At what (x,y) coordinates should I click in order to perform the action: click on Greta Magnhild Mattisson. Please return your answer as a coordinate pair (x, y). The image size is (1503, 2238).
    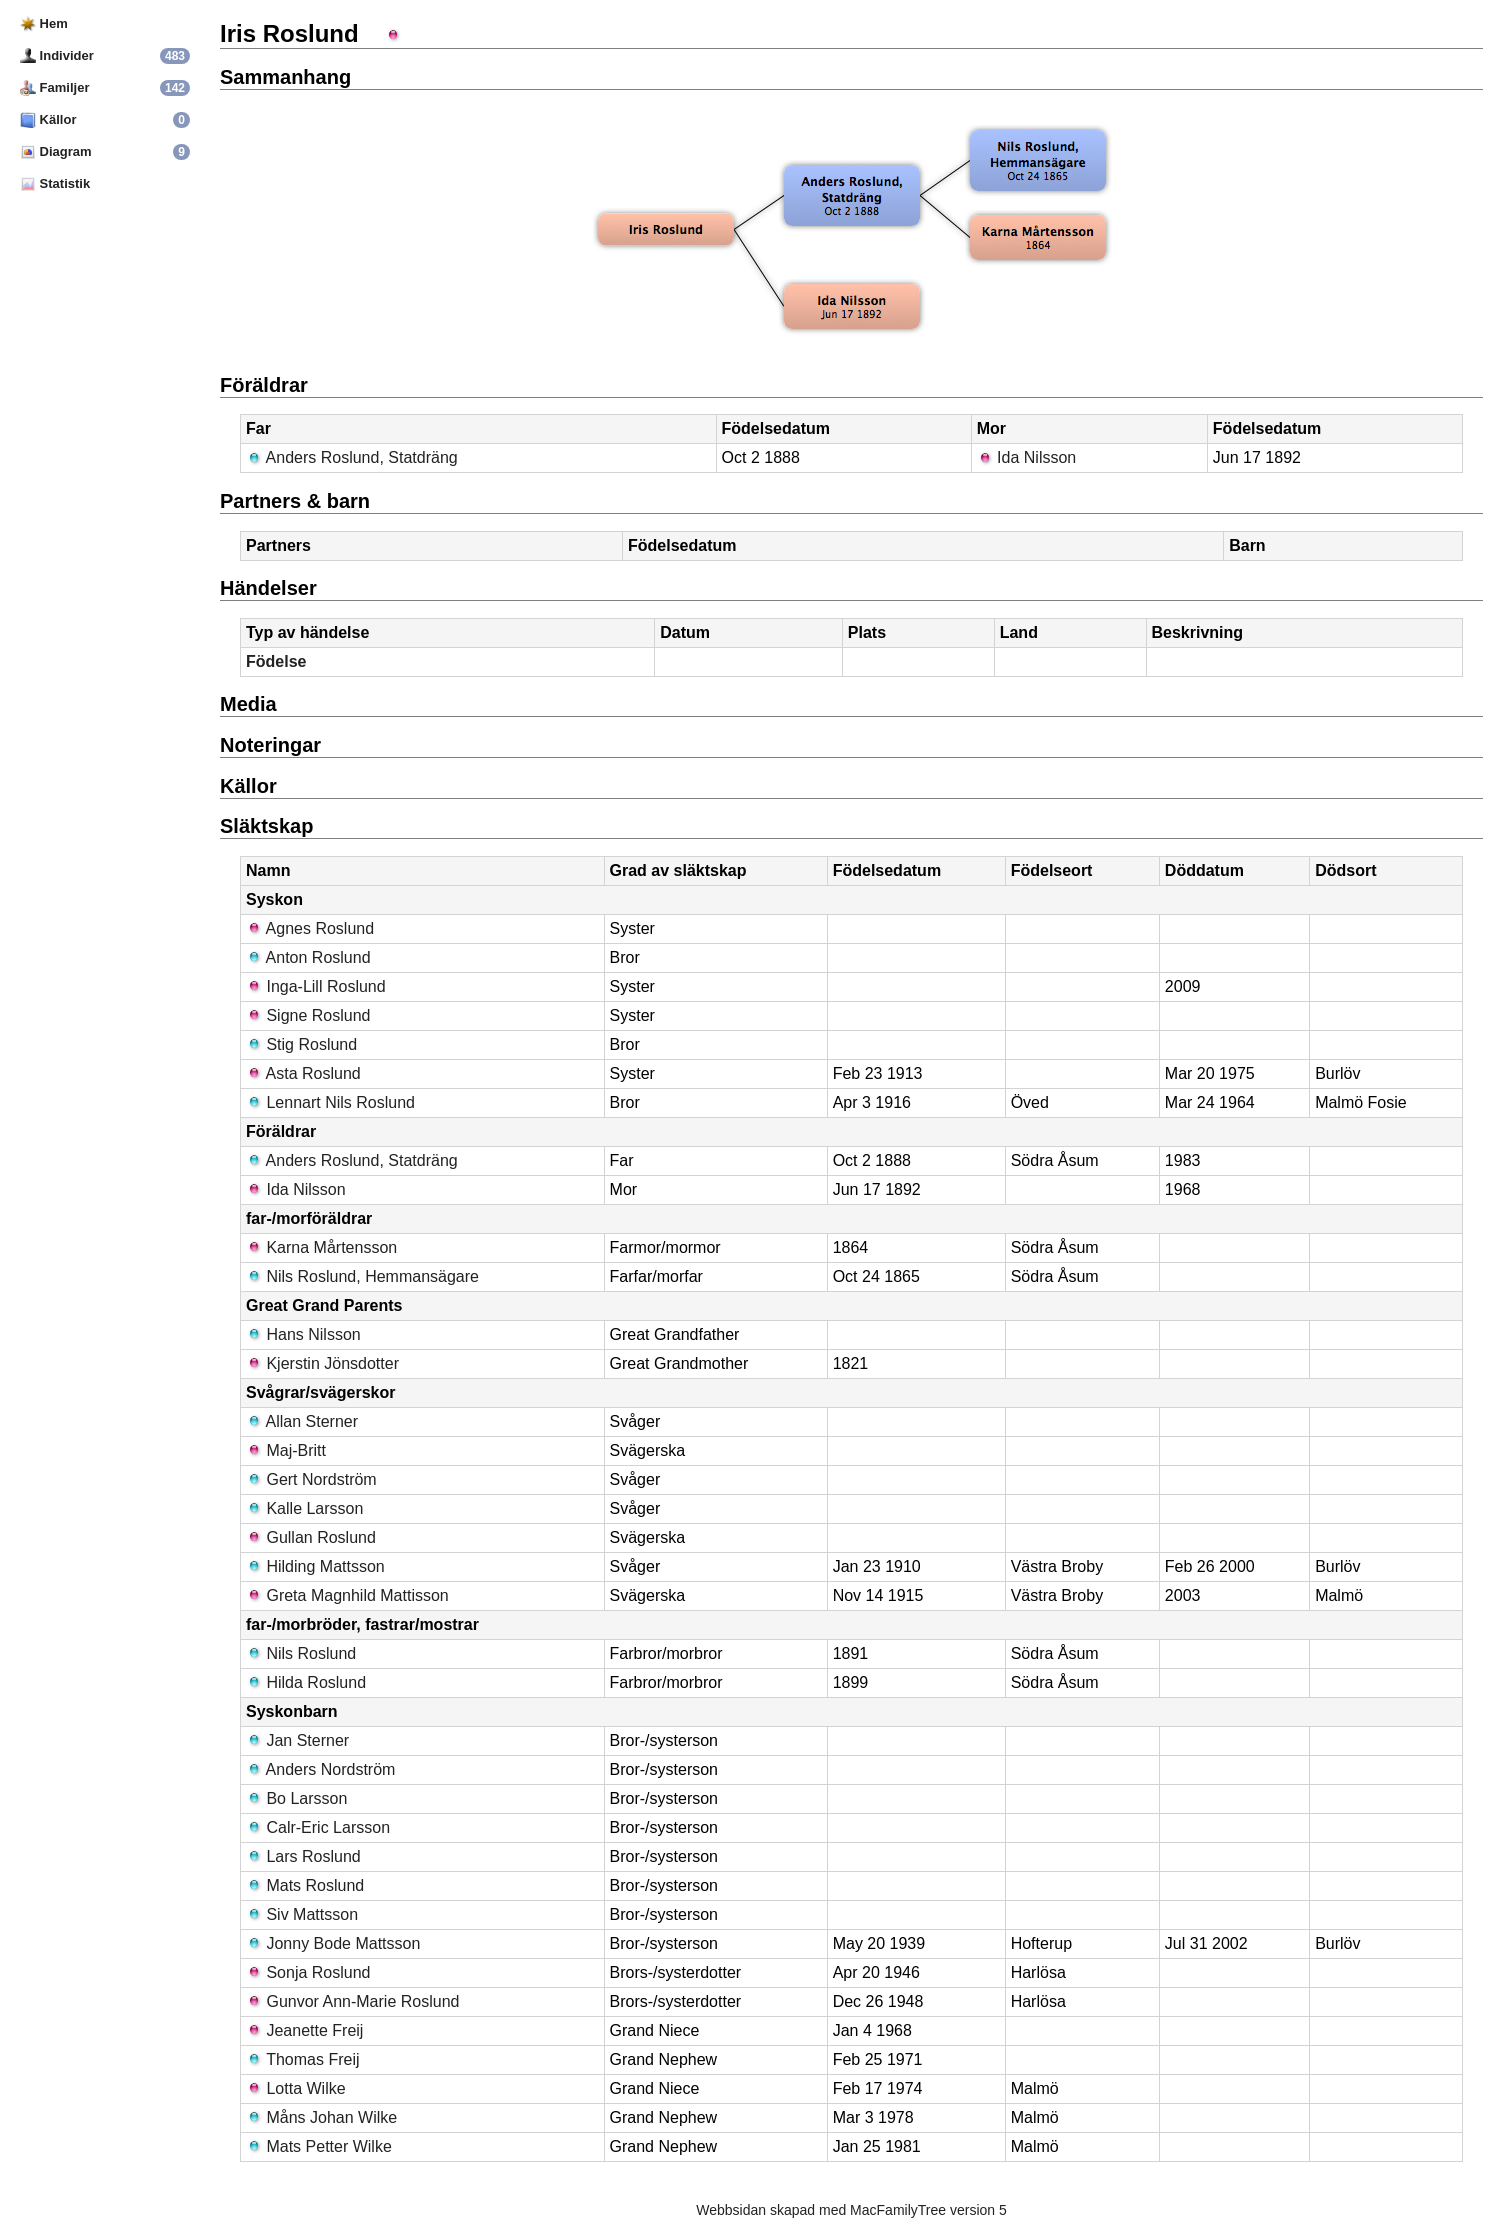
    Looking at the image, I should click on (347, 1595).